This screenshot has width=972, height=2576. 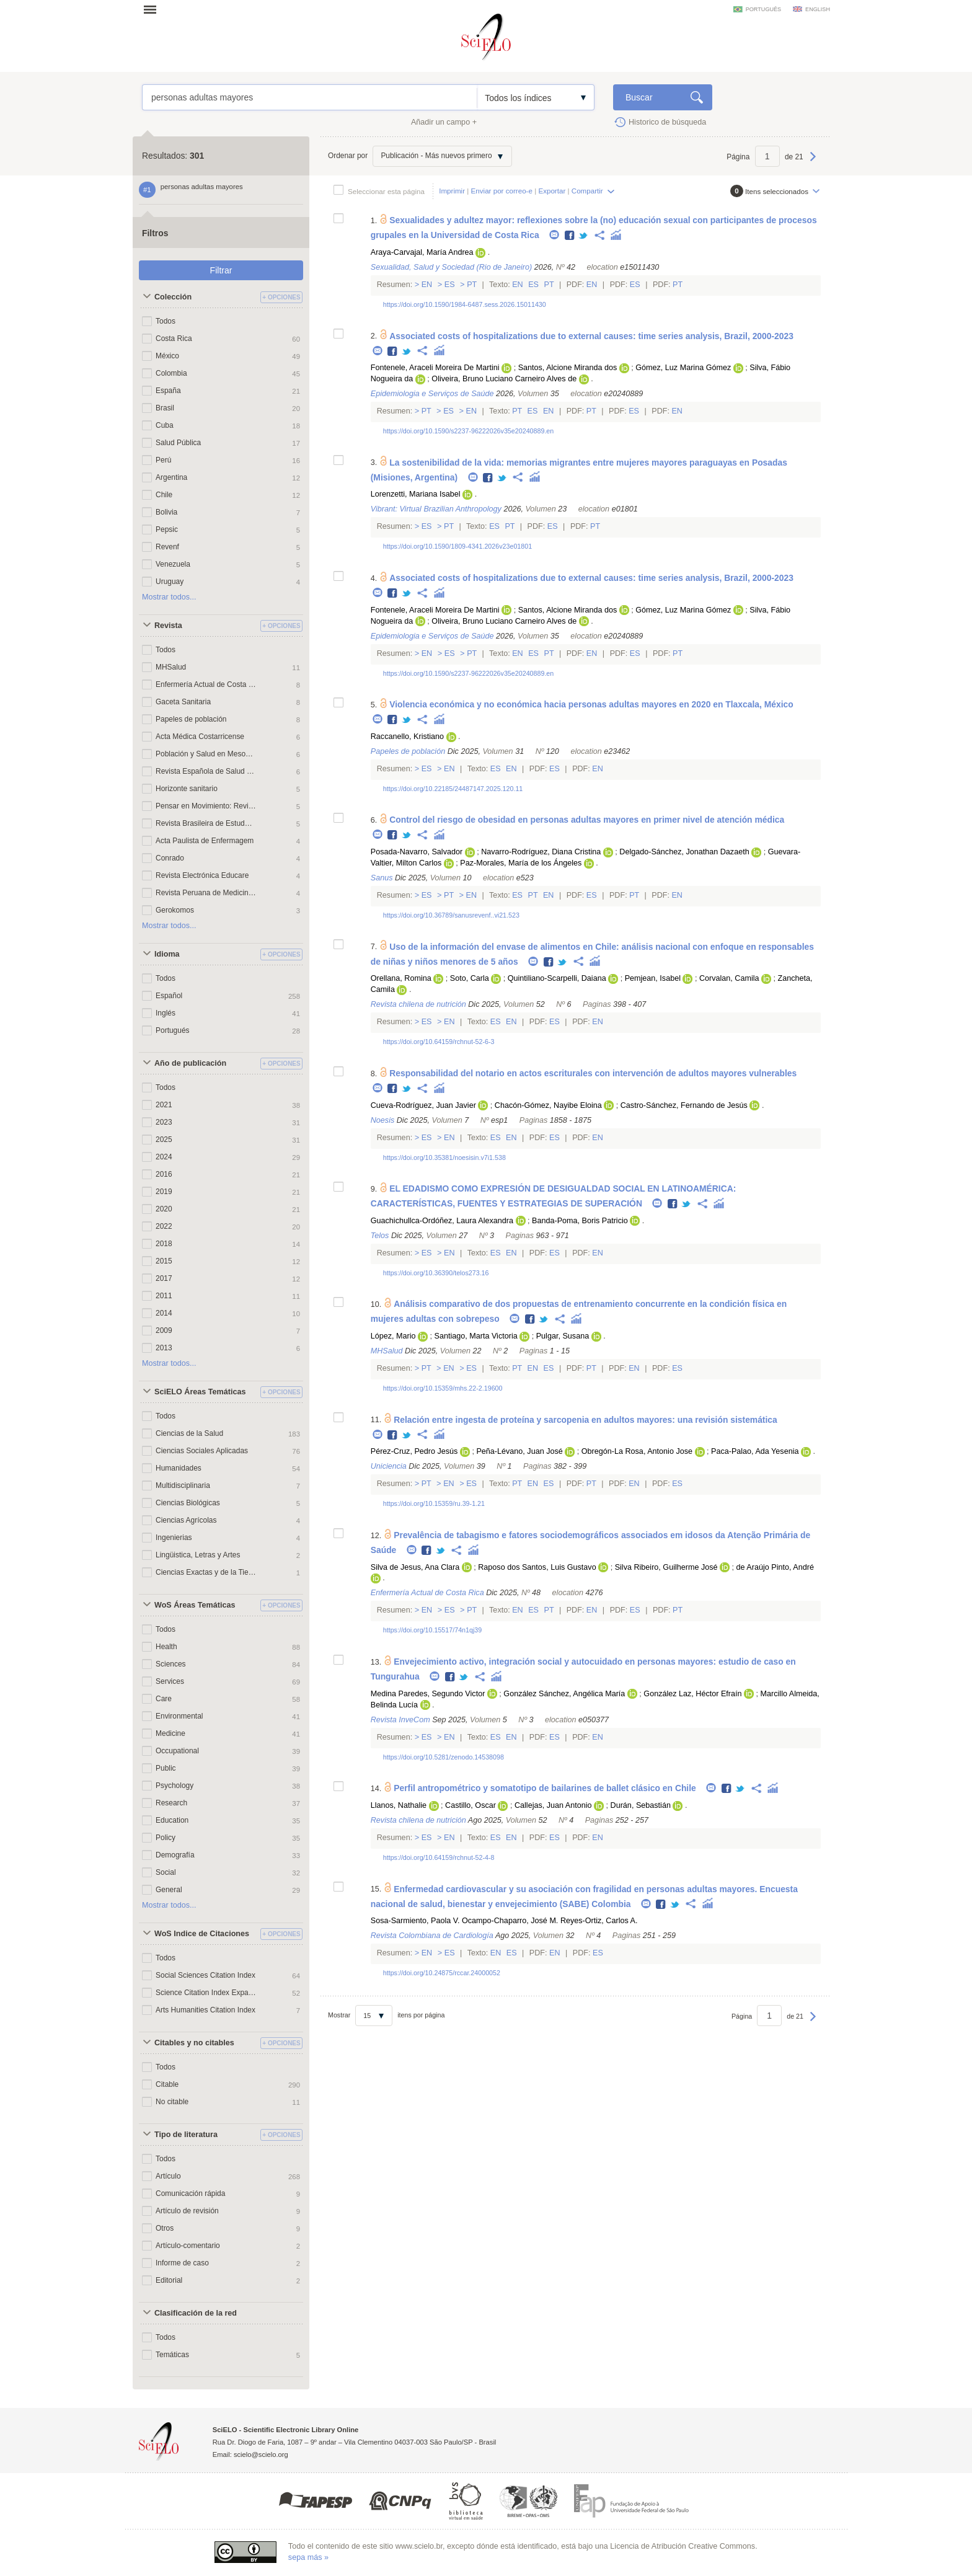 What do you see at coordinates (168, 2176) in the screenshot?
I see `Artículo` at bounding box center [168, 2176].